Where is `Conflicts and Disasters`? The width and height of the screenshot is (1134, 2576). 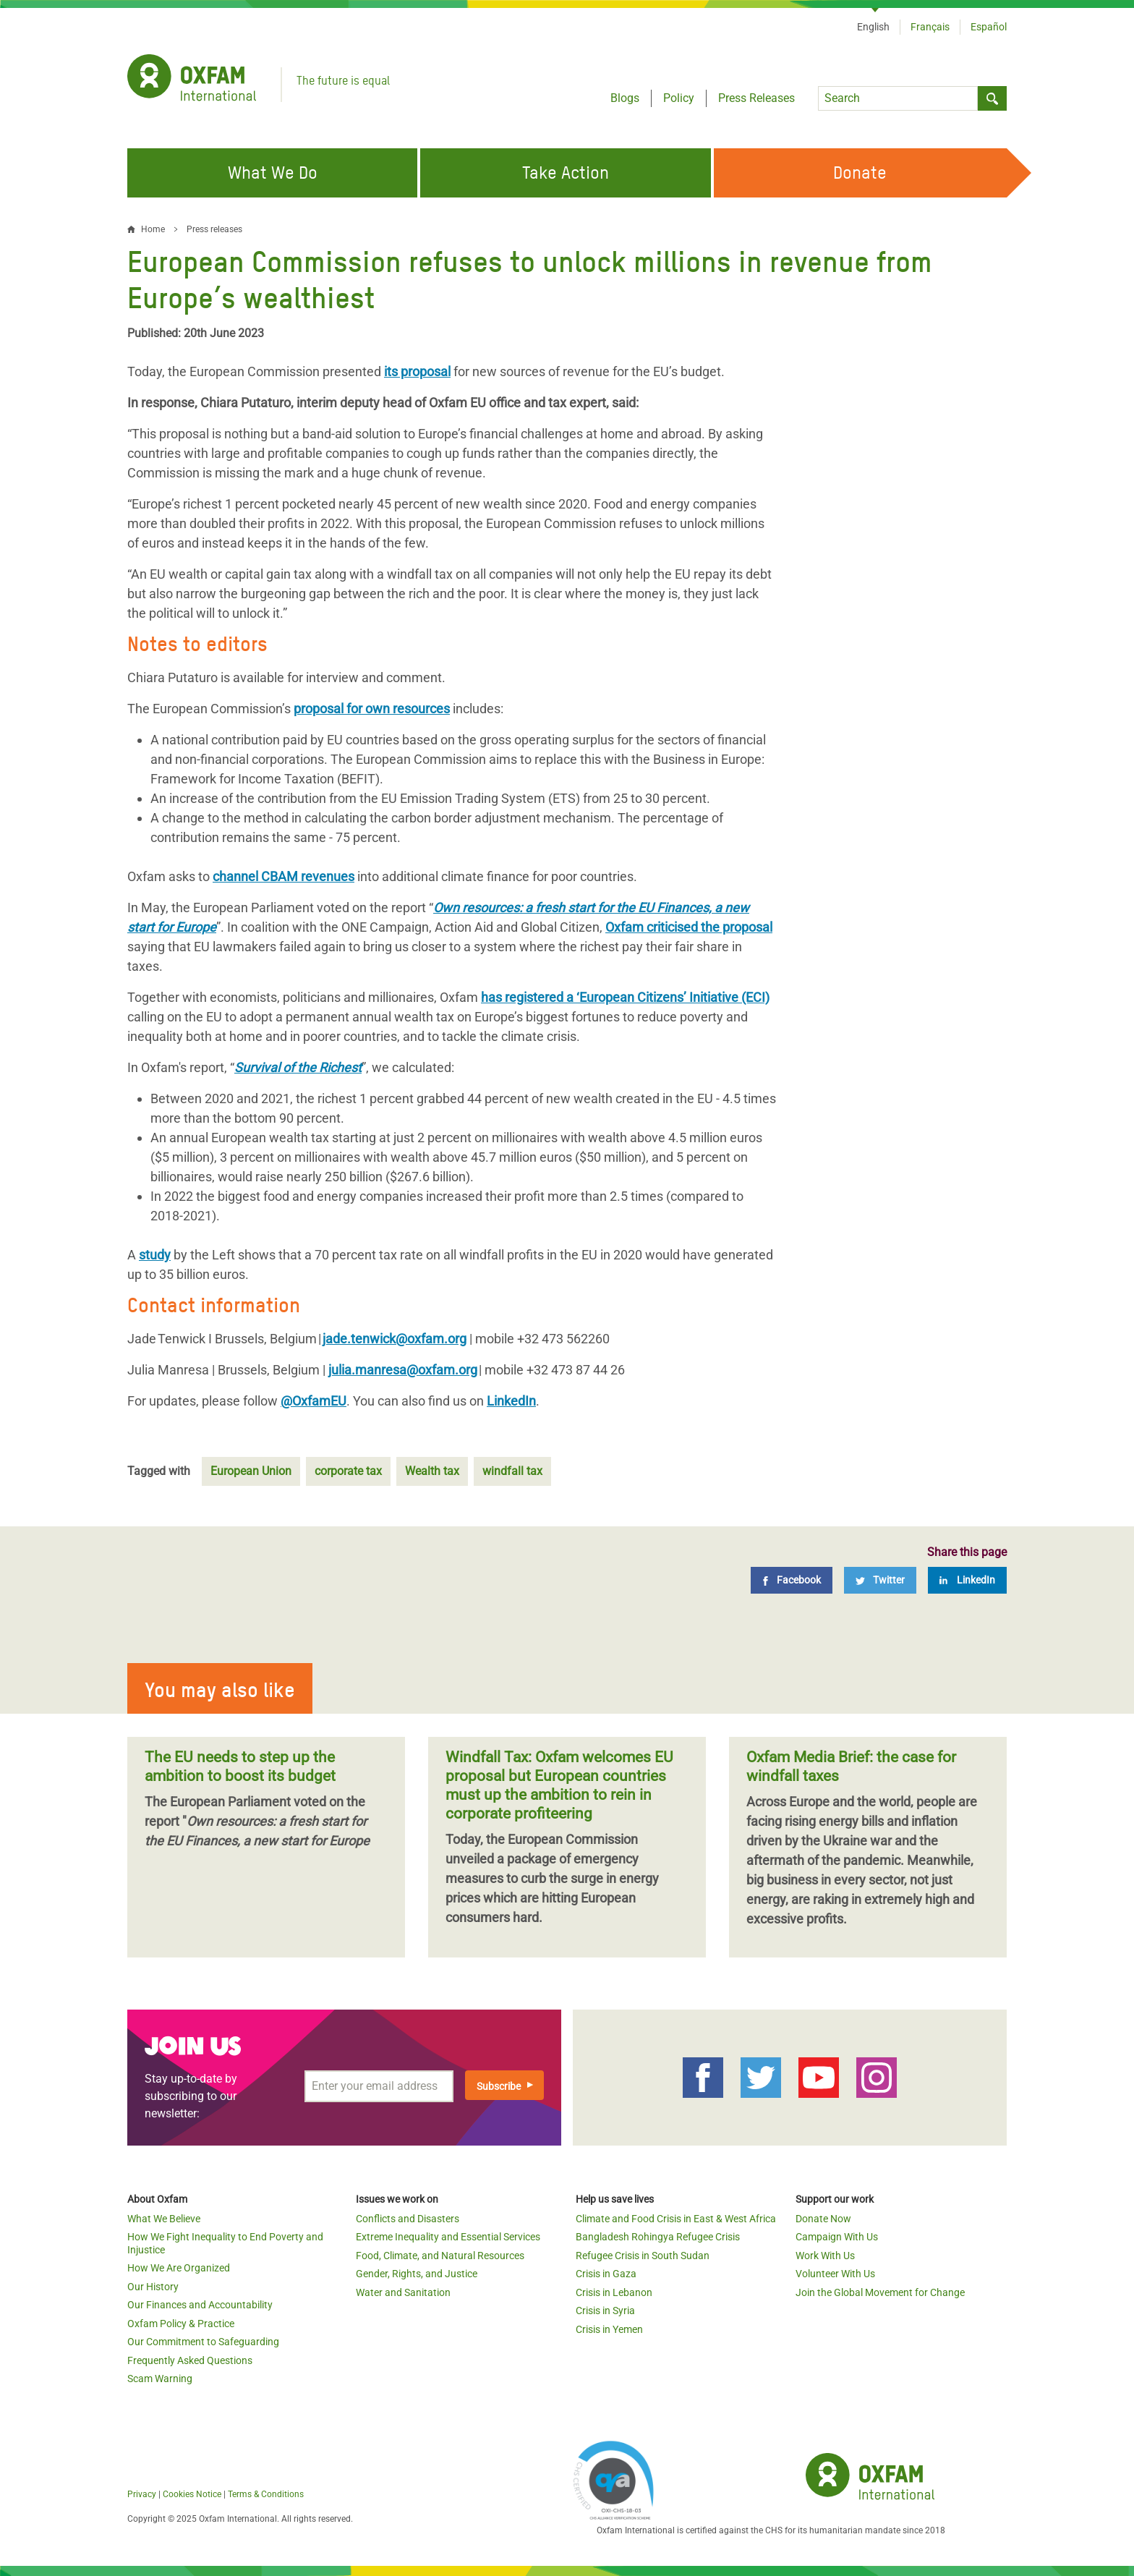
Conflicts and Disasters is located at coordinates (407, 2218).